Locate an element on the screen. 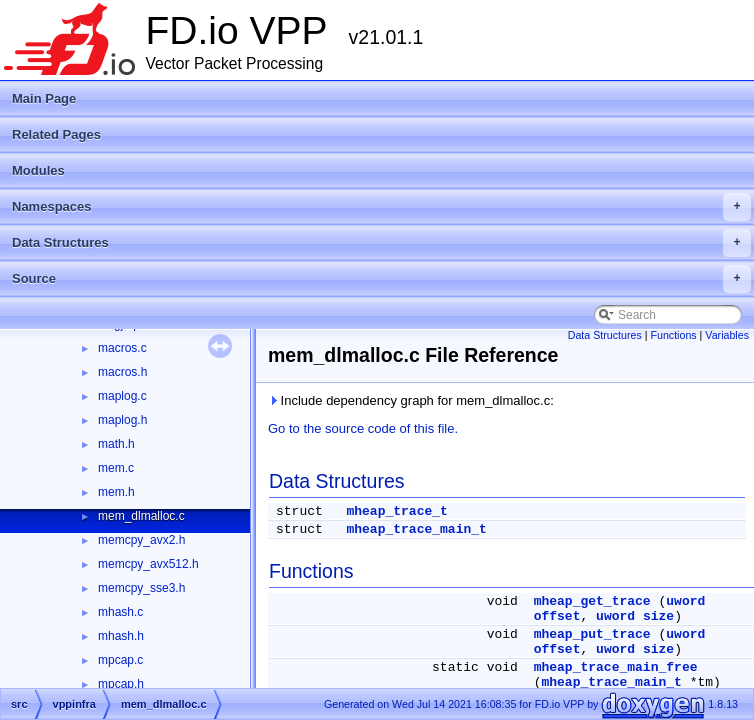  mem_dlmalloc.c is located at coordinates (141, 516).